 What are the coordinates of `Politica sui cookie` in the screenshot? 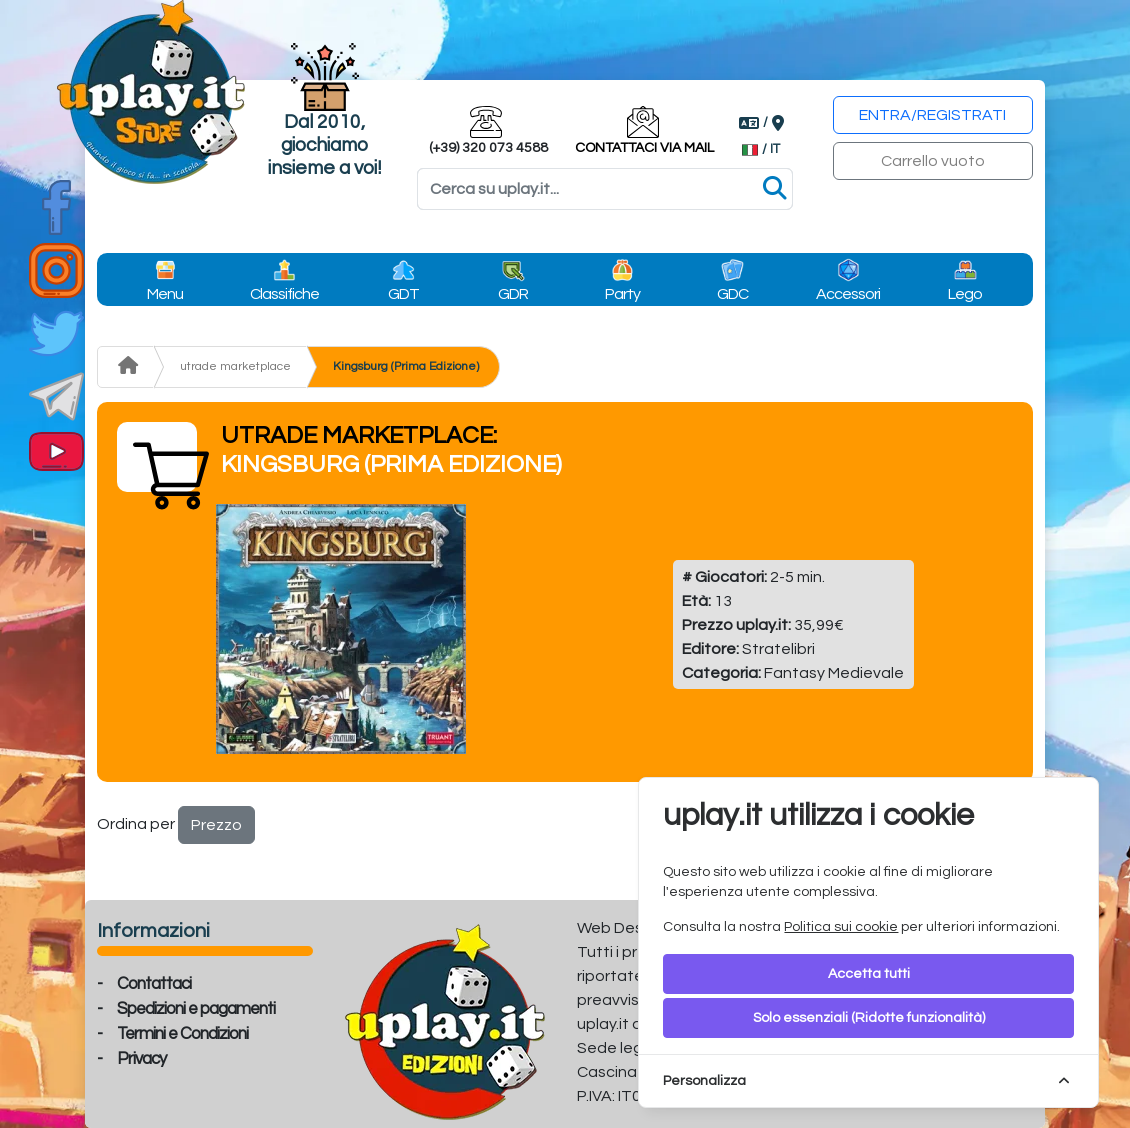 It's located at (841, 927).